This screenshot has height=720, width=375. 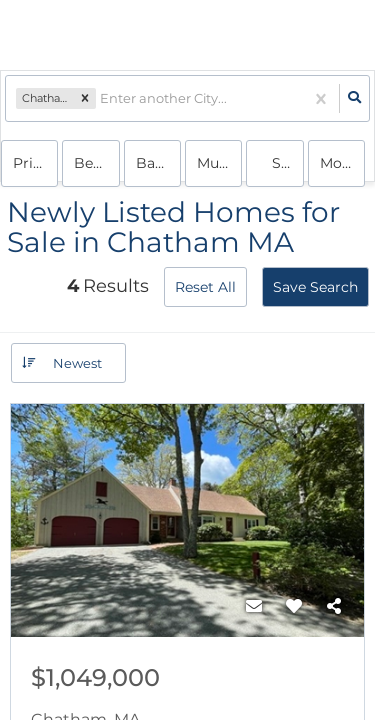 What do you see at coordinates (96, 163) in the screenshot?
I see `Bedrooms` at bounding box center [96, 163].